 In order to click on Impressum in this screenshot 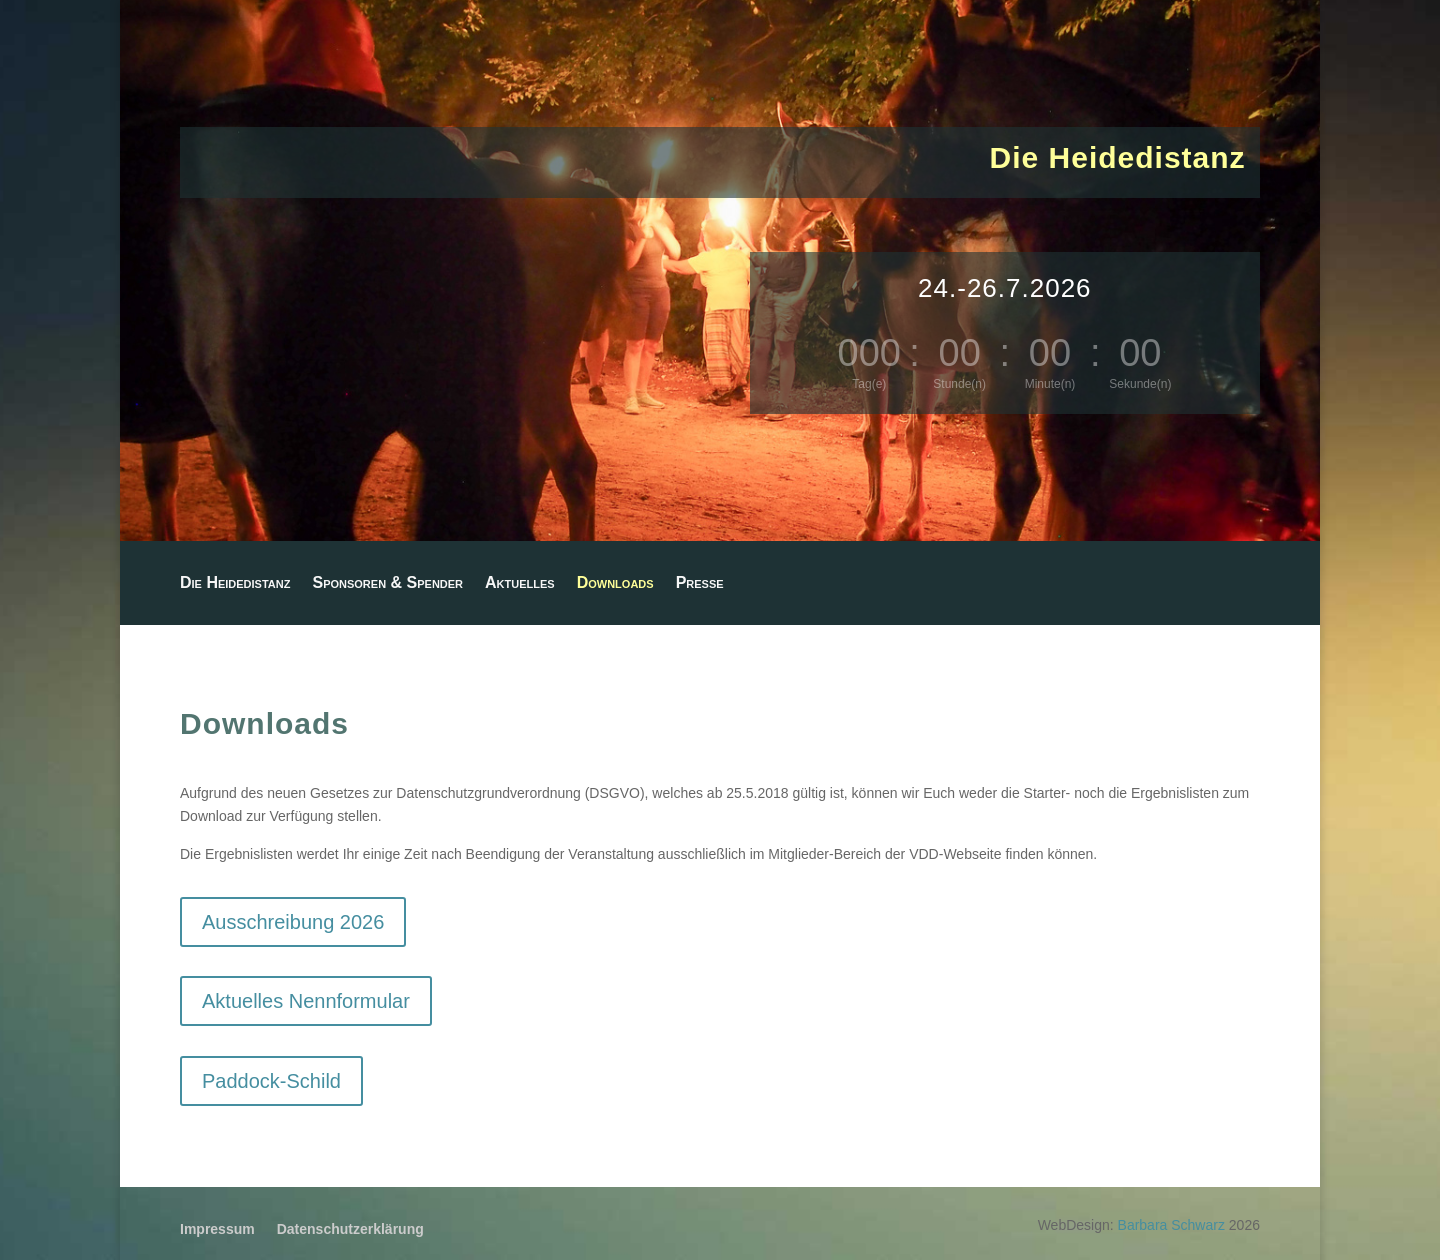, I will do `click(217, 1229)`.